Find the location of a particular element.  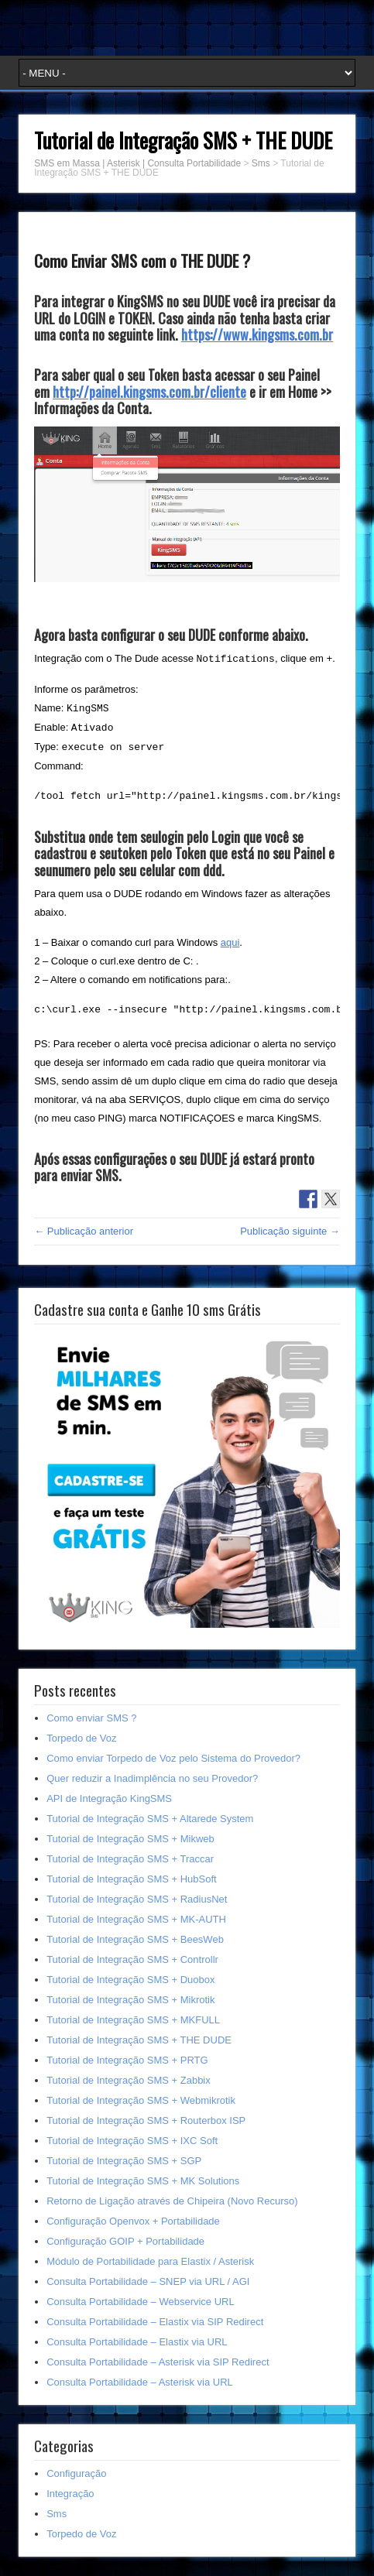

Torpedo de Voz is located at coordinates (81, 1738).